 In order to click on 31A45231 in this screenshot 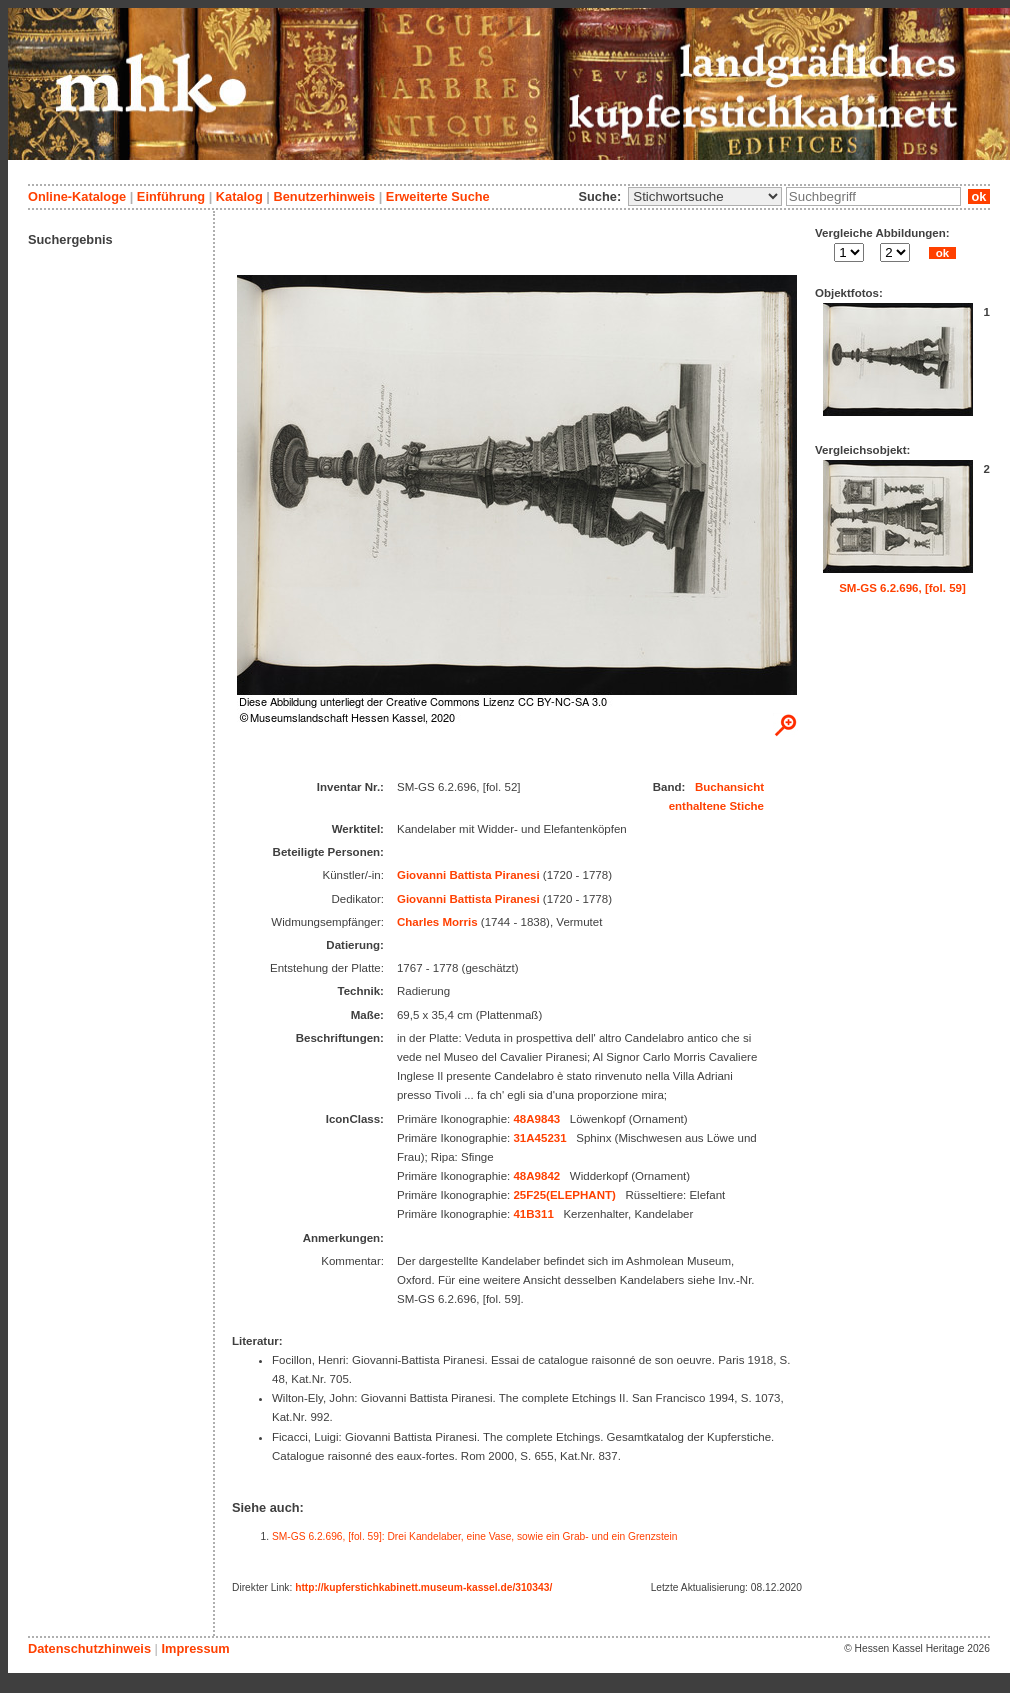, I will do `click(539, 1138)`.